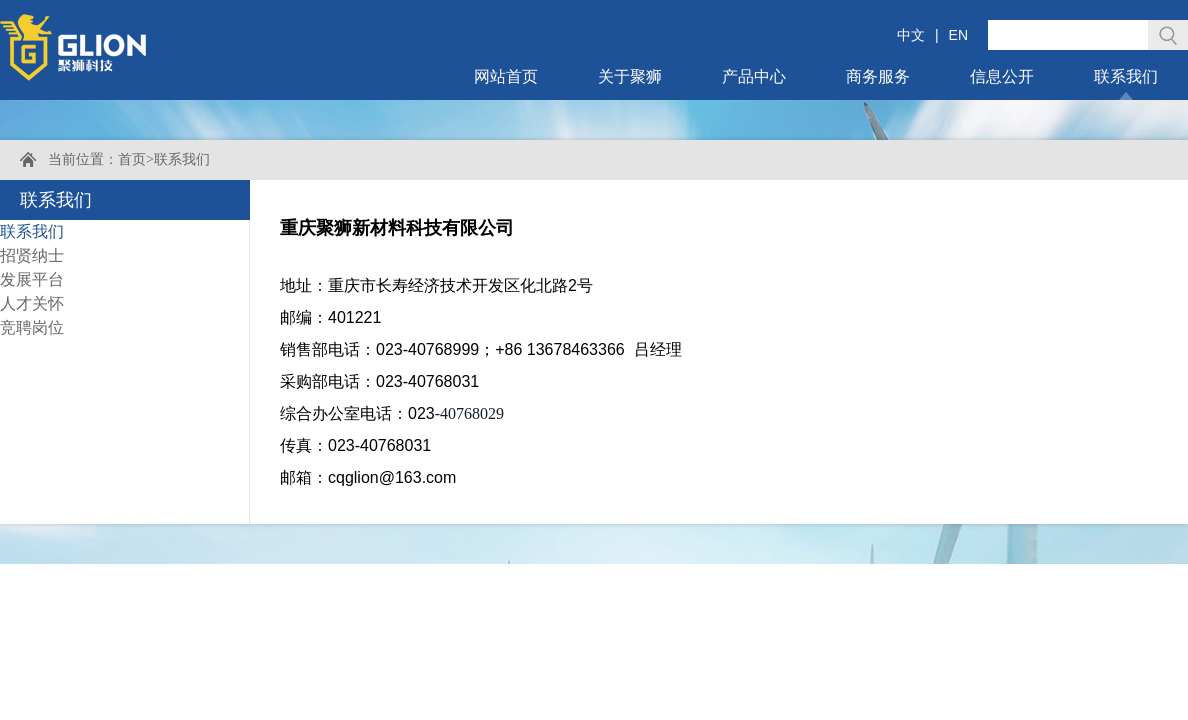 The width and height of the screenshot is (1188, 720). What do you see at coordinates (911, 35) in the screenshot?
I see `中文` at bounding box center [911, 35].